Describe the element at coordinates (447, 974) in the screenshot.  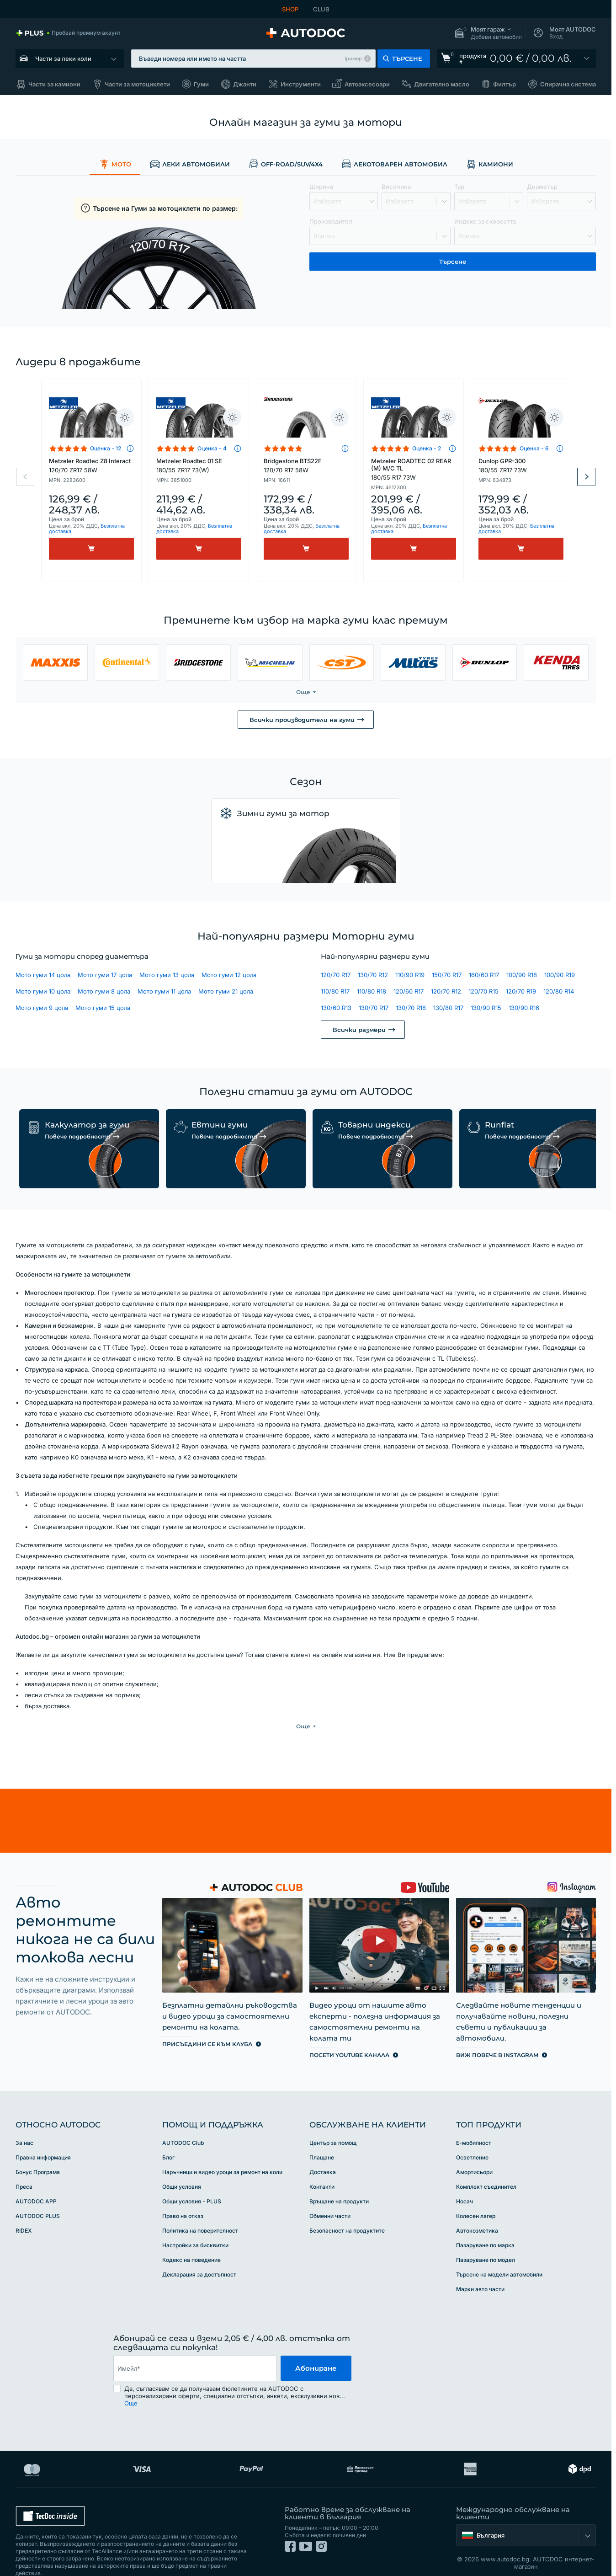
I see `150/70 R17` at that location.